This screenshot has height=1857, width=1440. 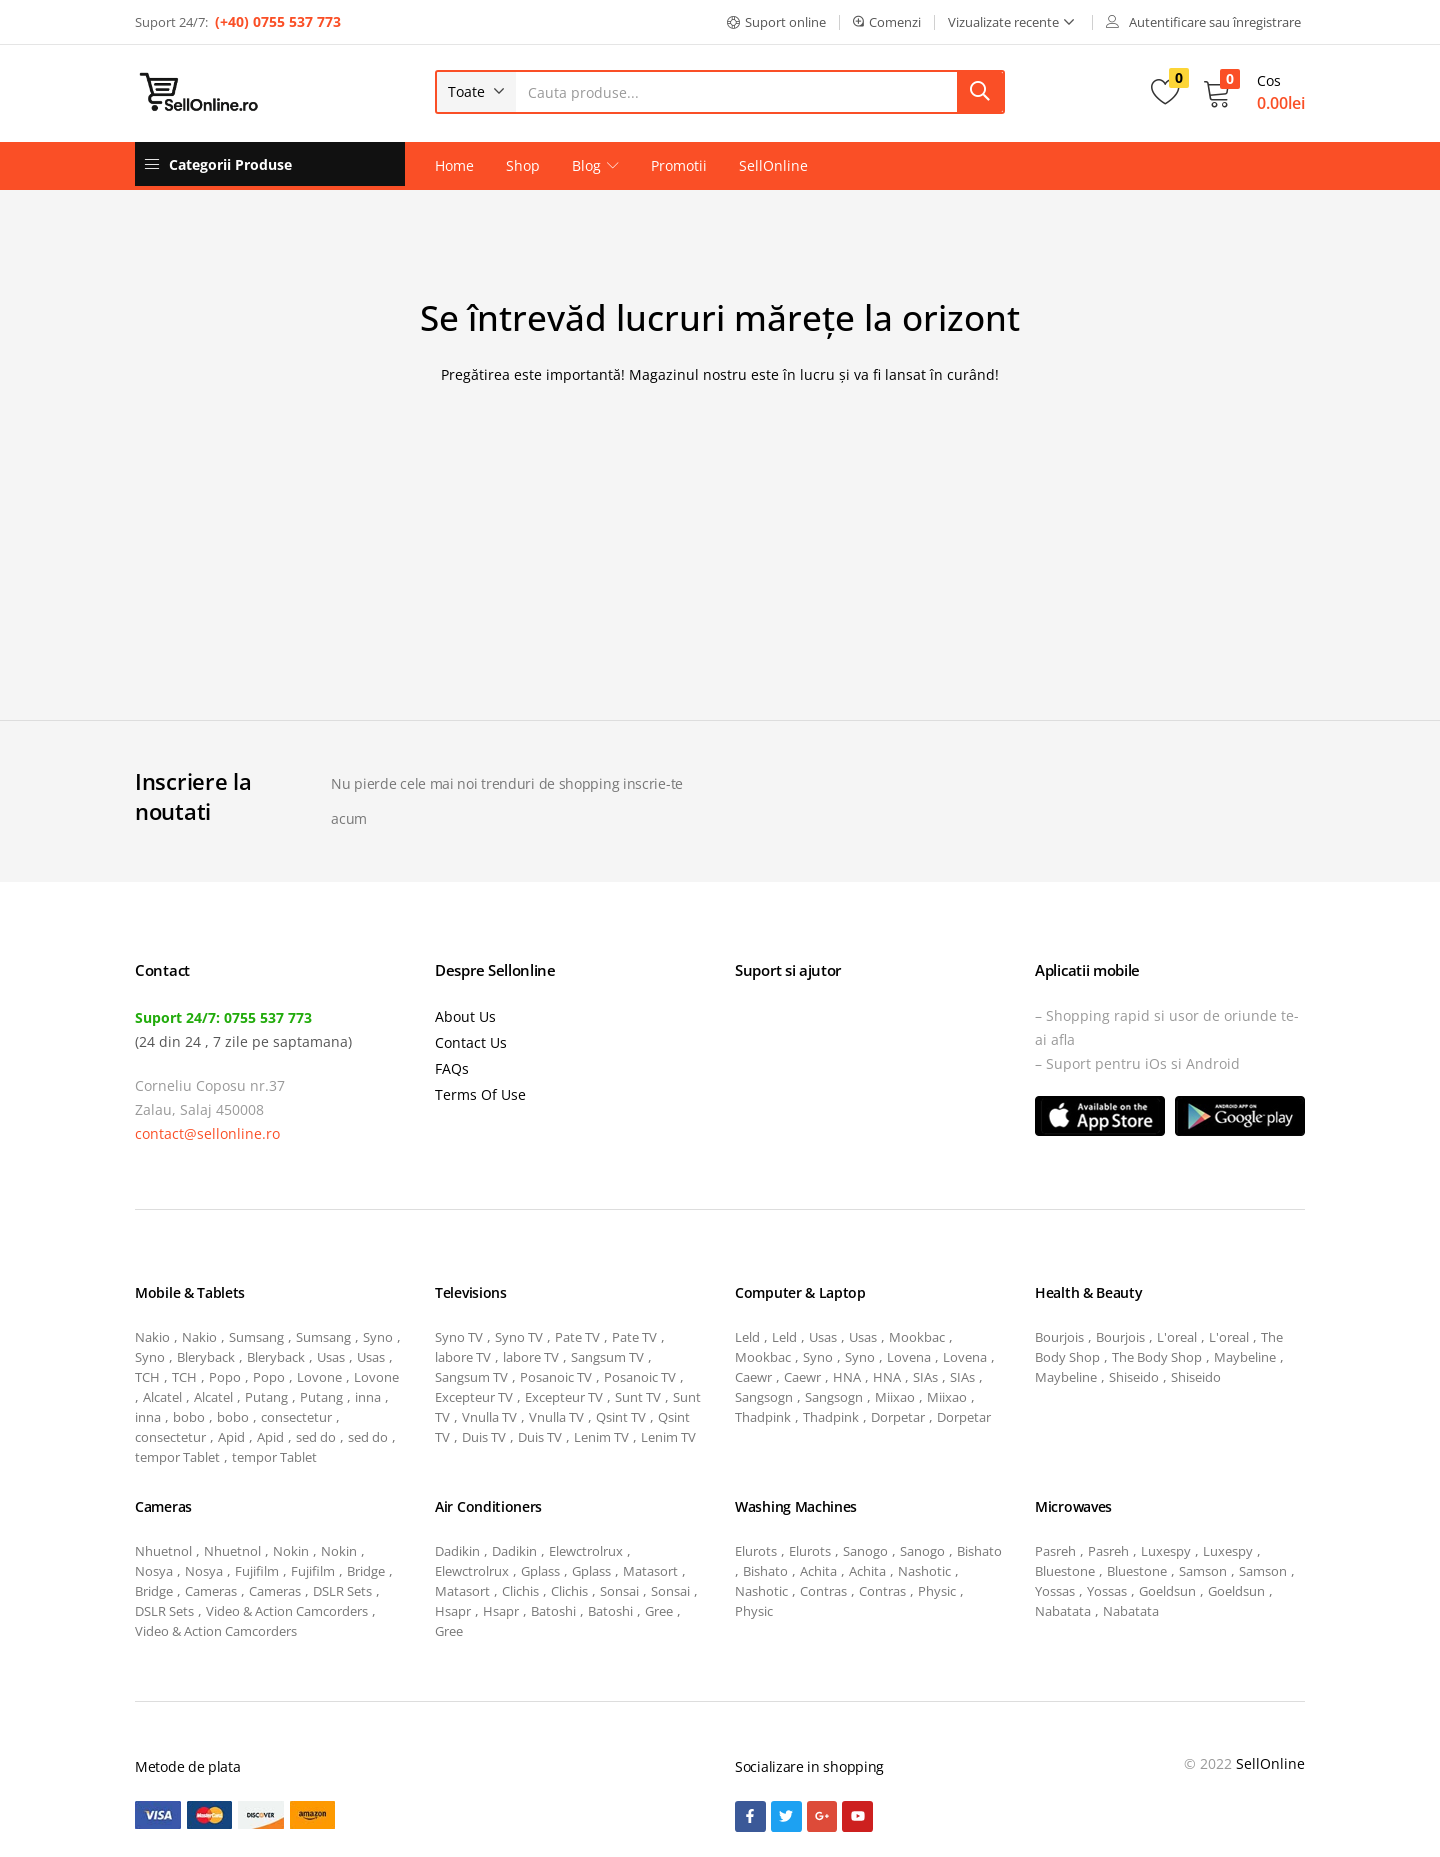 I want to click on TCH, so click(x=147, y=1377).